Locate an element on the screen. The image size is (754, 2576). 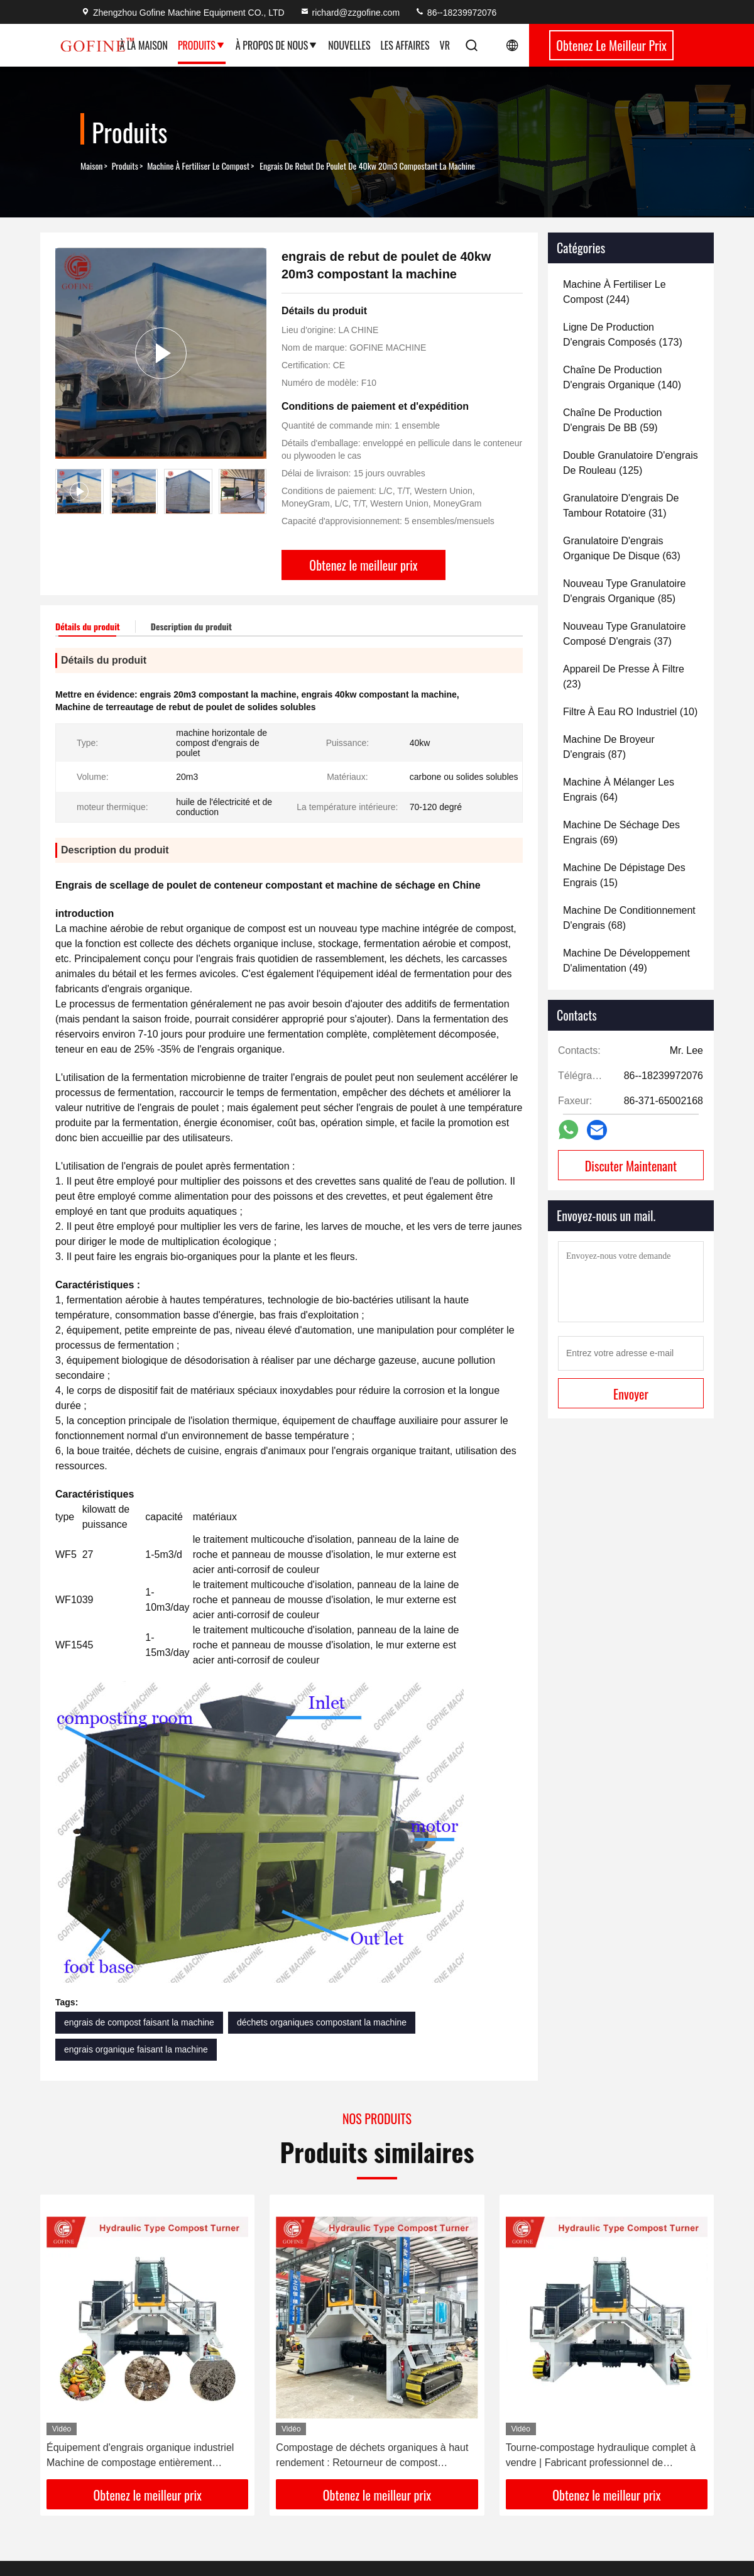
(37) is located at coordinates (624, 634).